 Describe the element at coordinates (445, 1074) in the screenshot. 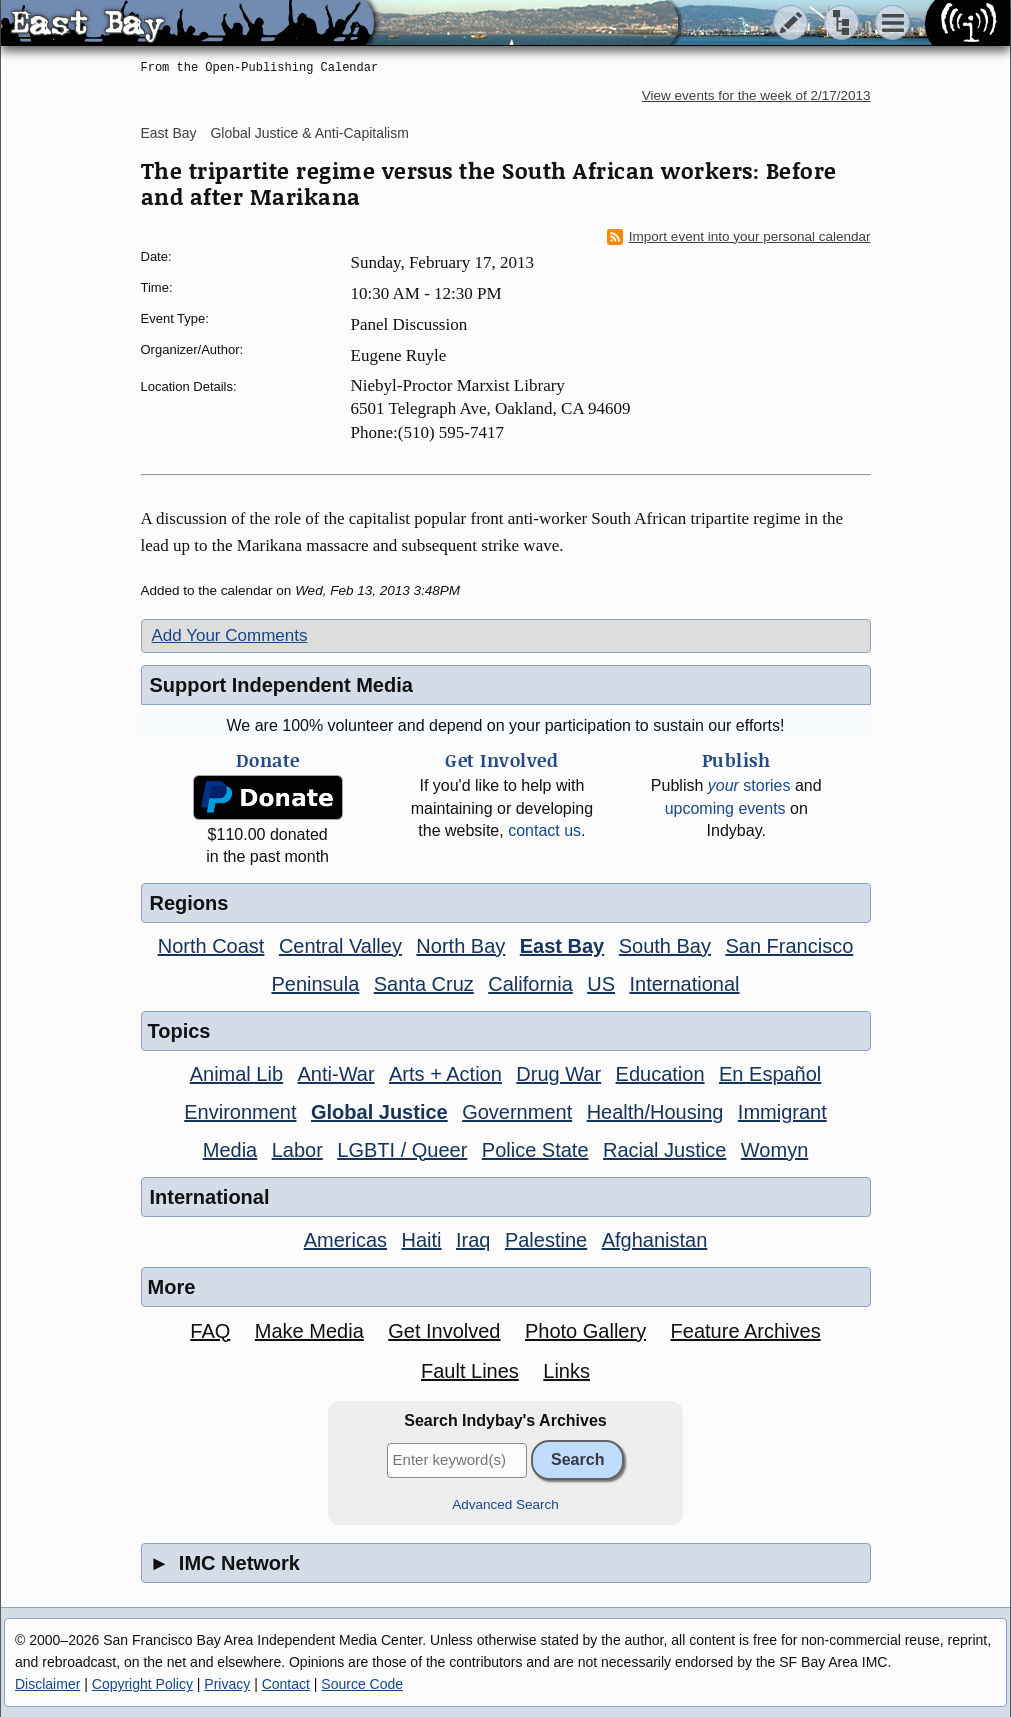

I see `Arts + Action` at that location.